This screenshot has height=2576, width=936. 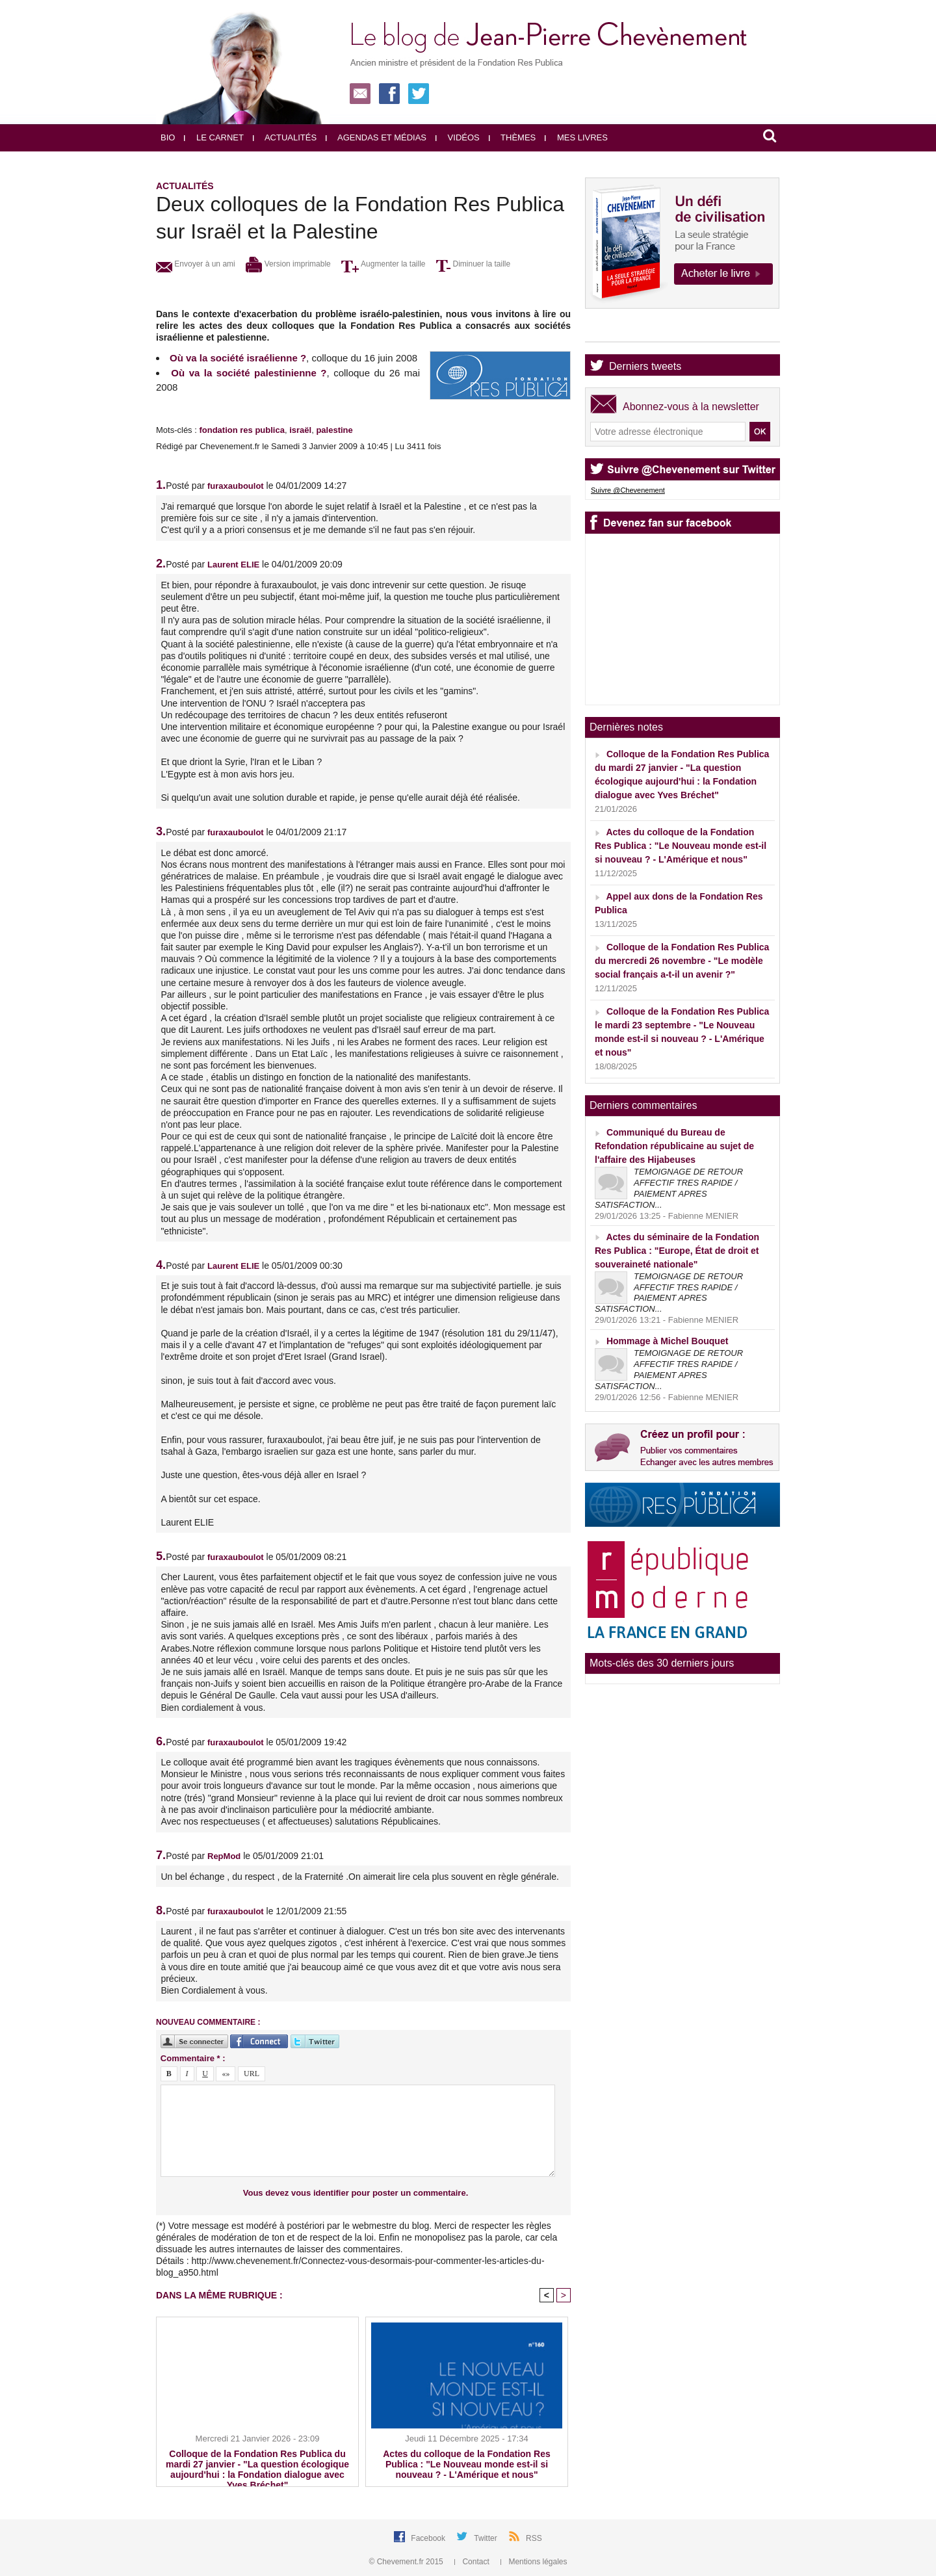 I want to click on fondation res publica, so click(x=241, y=430).